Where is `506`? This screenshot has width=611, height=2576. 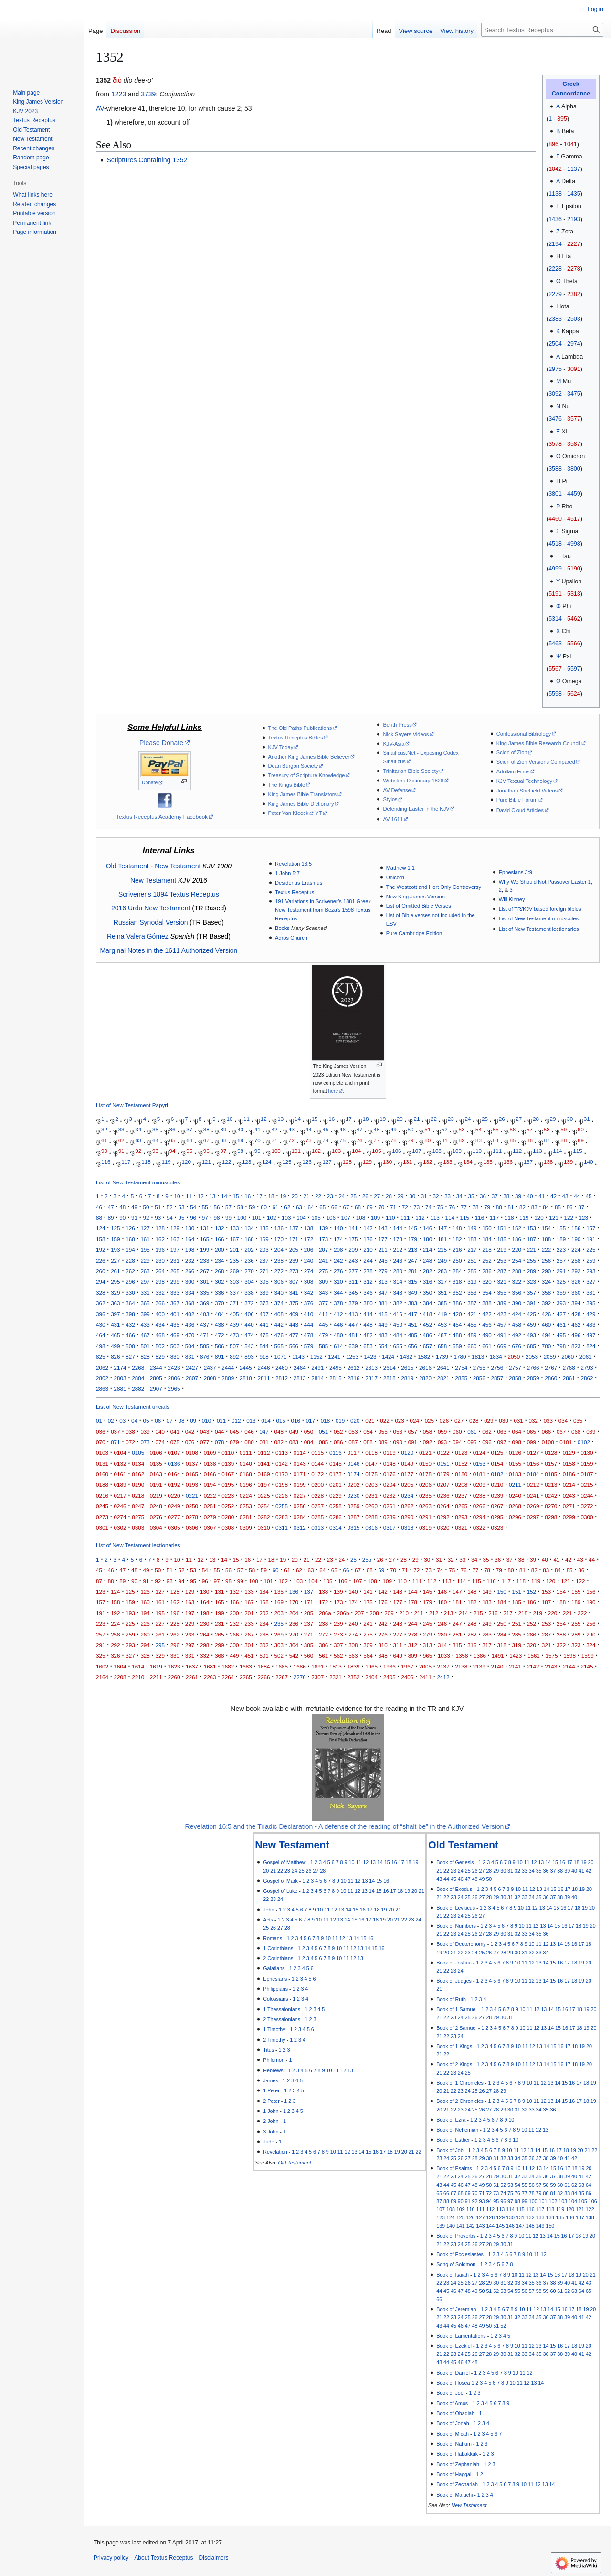 506 is located at coordinates (219, 1346).